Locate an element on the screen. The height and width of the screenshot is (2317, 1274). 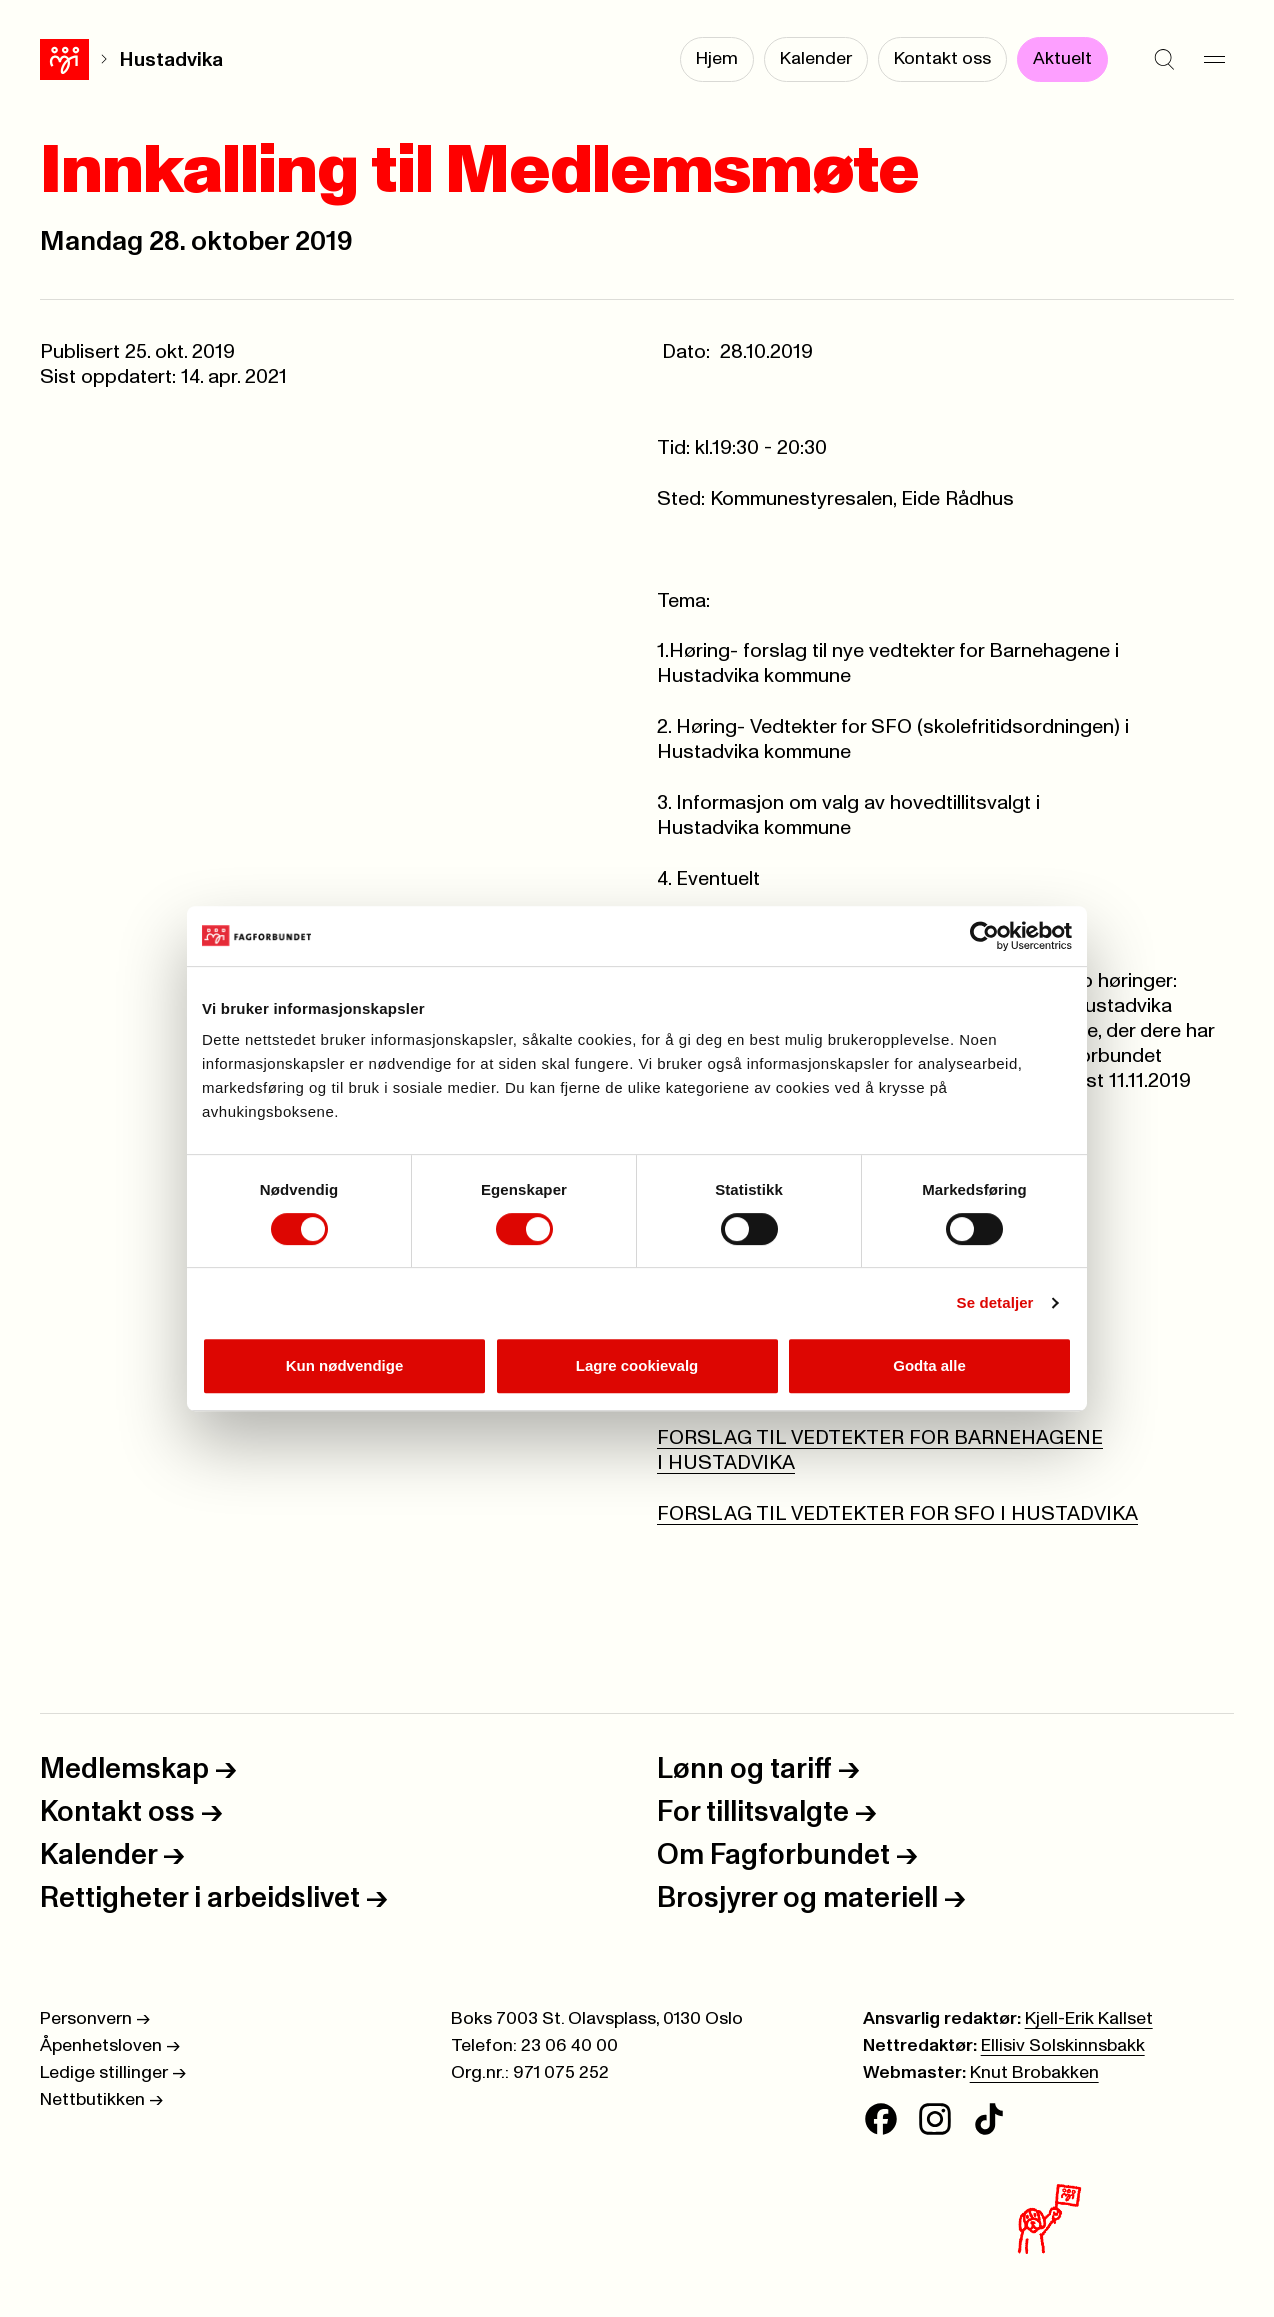
[Cookiebot av Usercentrics - åpner i et nytt vindu] is located at coordinates (984, 936).